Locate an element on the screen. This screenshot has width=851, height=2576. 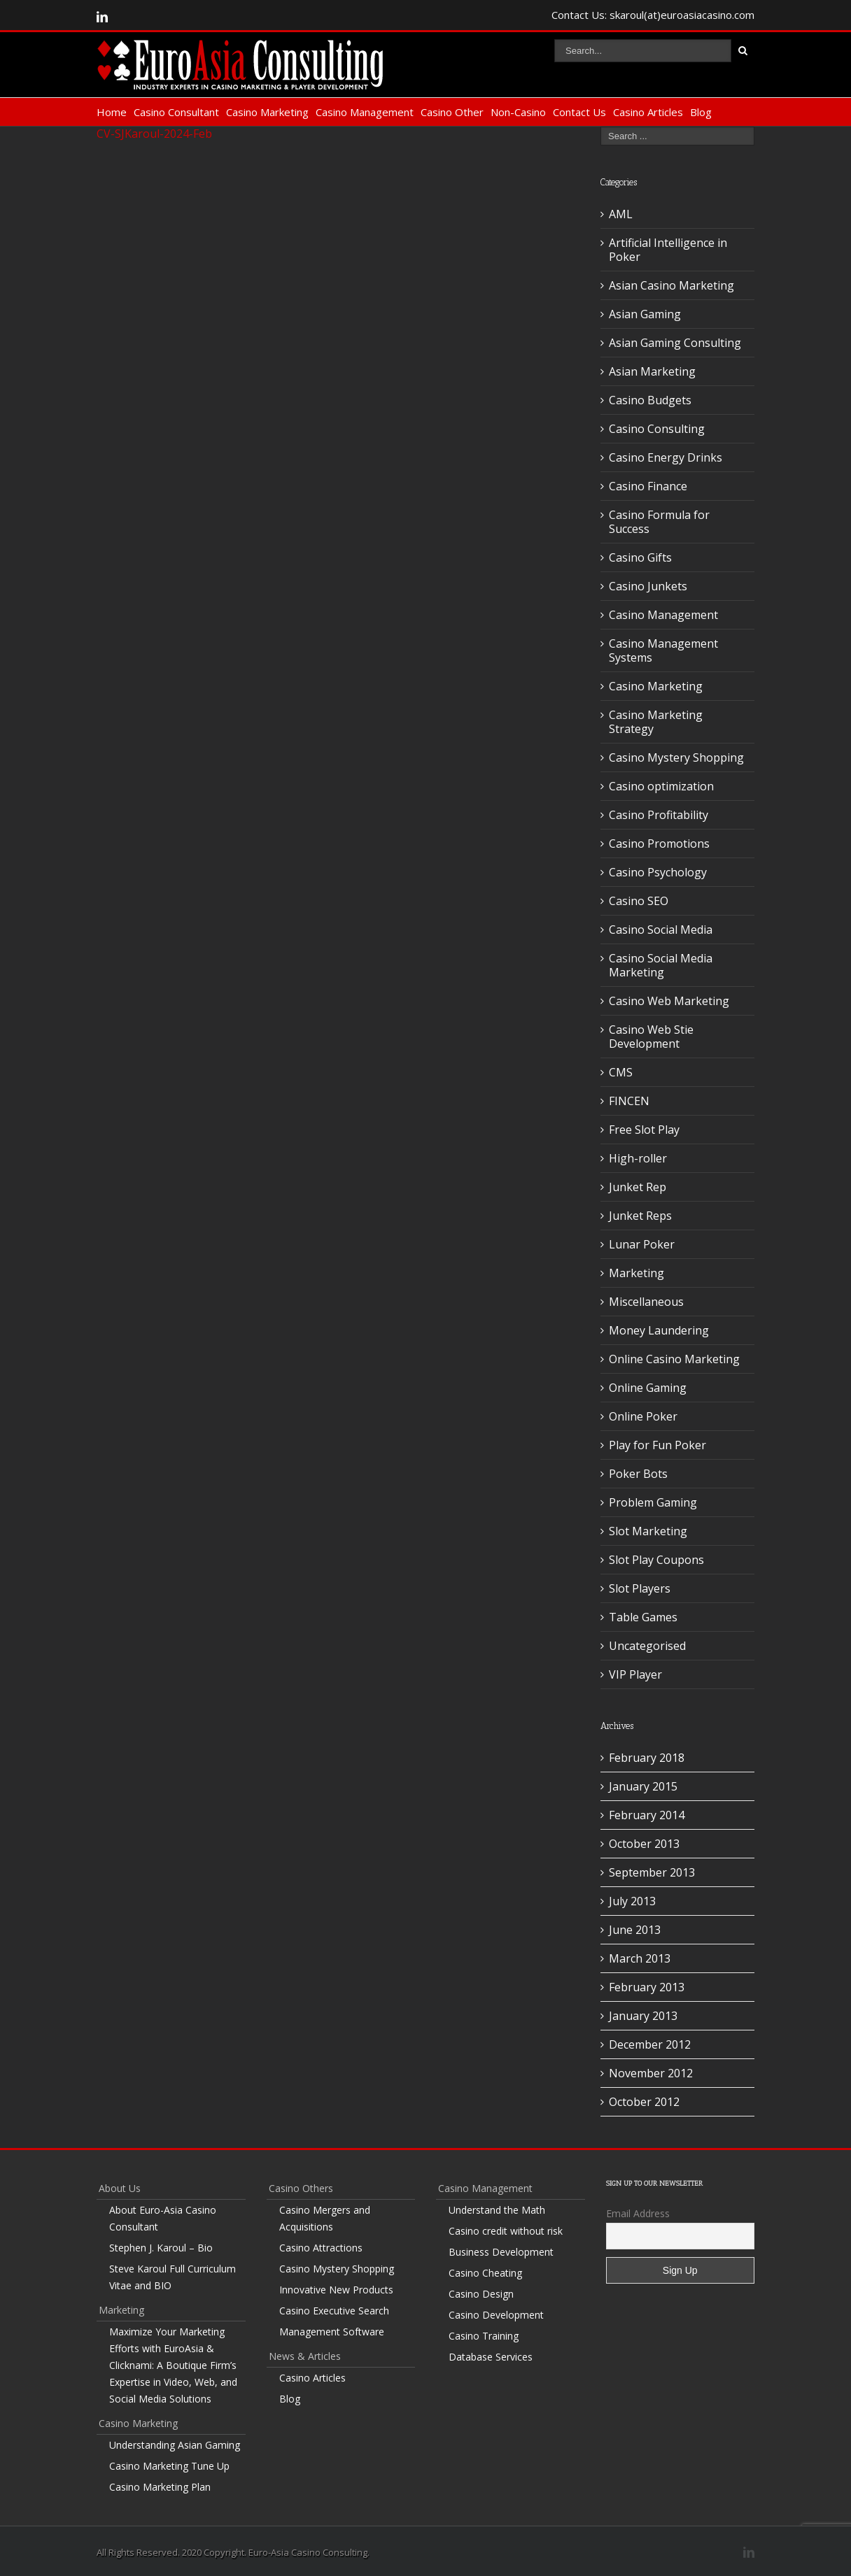
Management Software is located at coordinates (331, 2331).